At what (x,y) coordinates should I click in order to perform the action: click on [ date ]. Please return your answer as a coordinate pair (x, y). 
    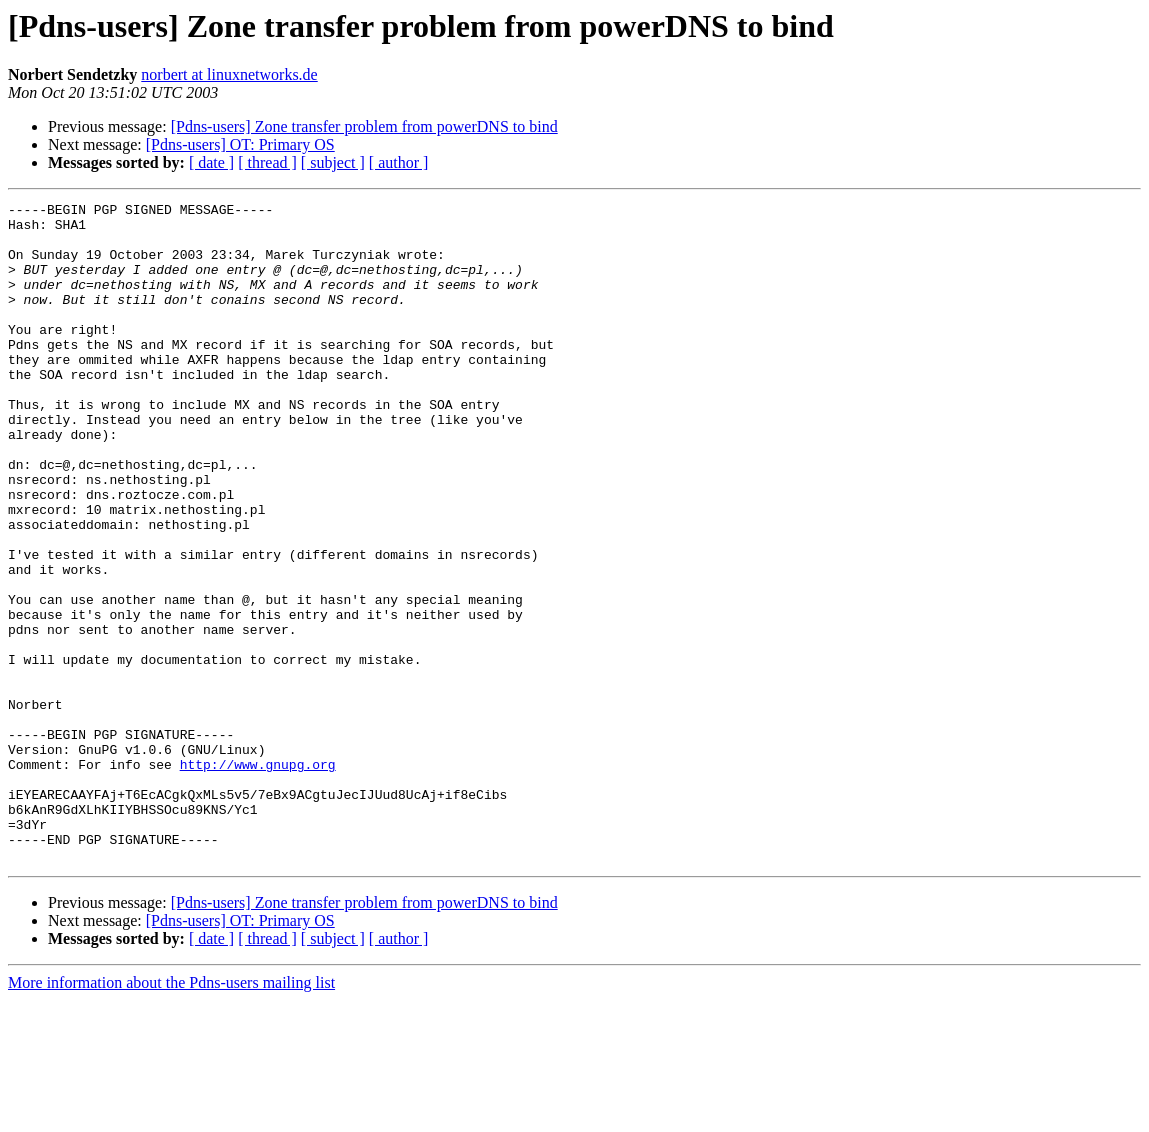
    Looking at the image, I should click on (211, 162).